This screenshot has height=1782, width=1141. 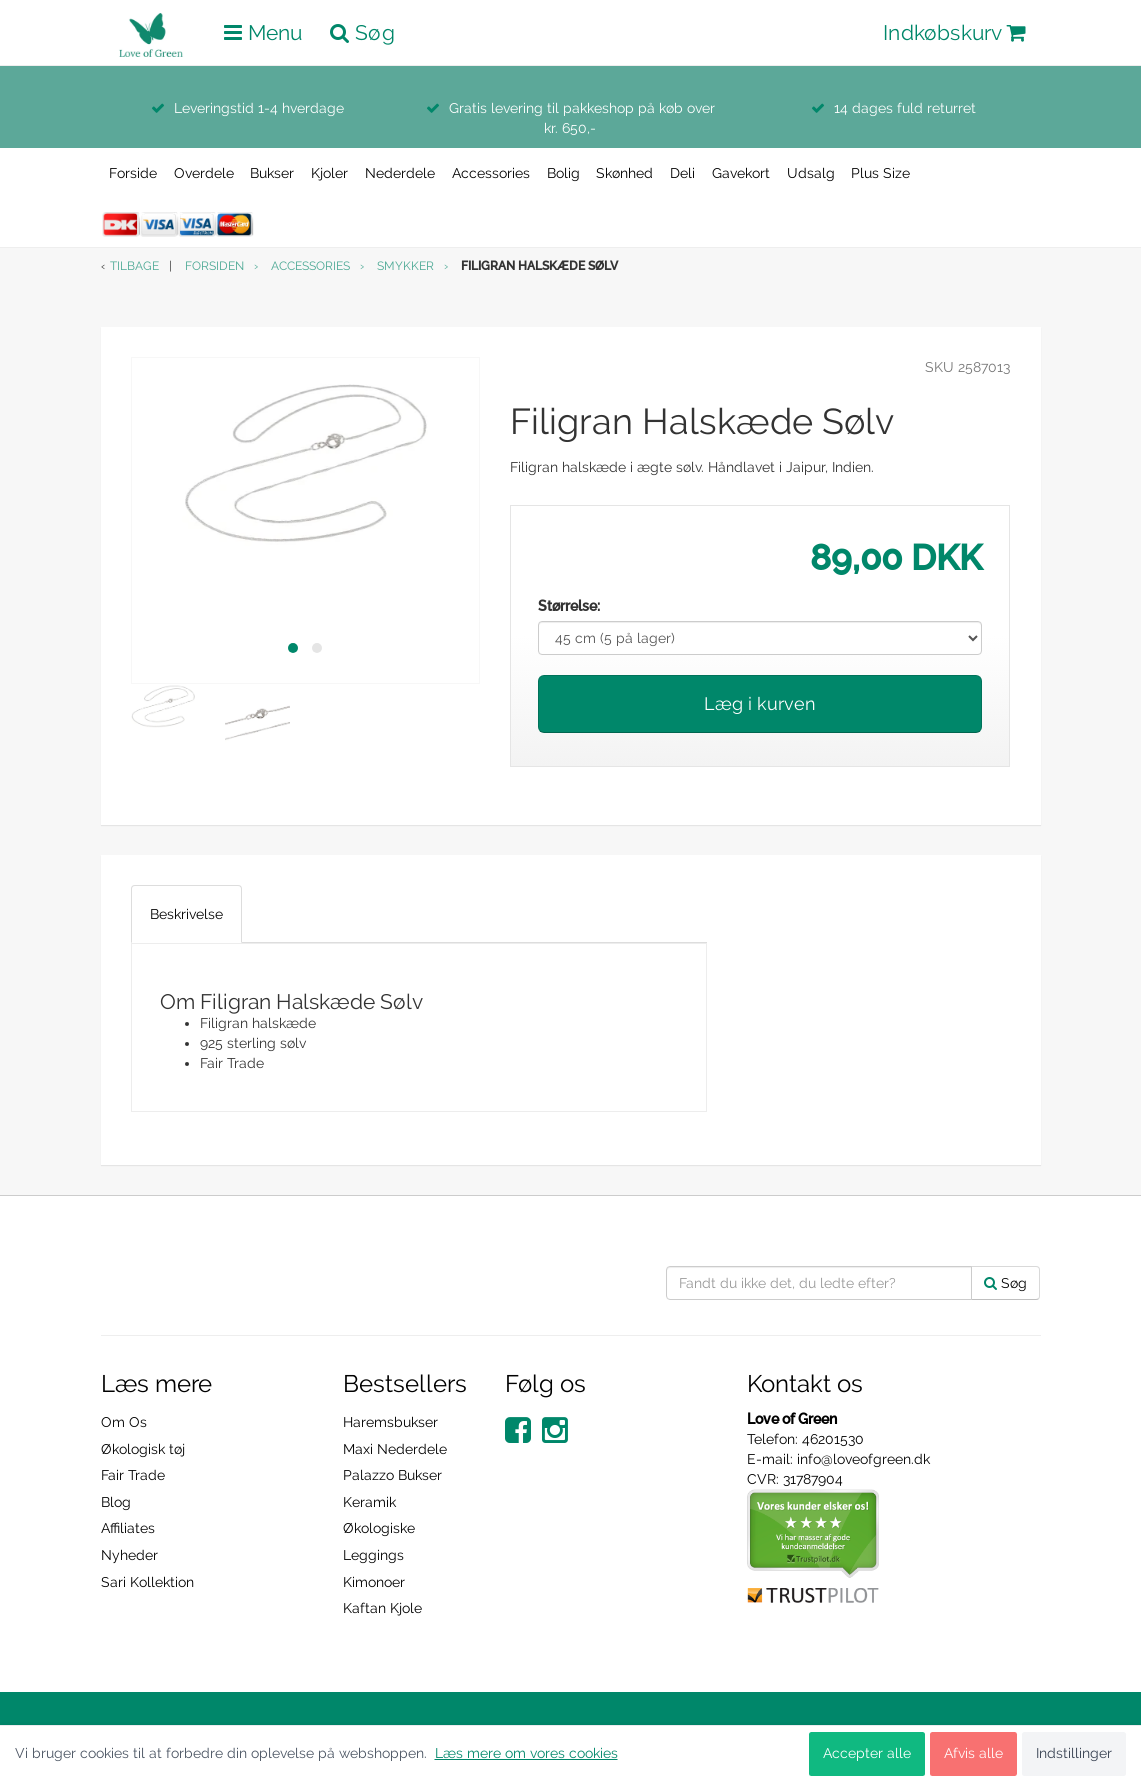 What do you see at coordinates (128, 1528) in the screenshot?
I see `Affiliates` at bounding box center [128, 1528].